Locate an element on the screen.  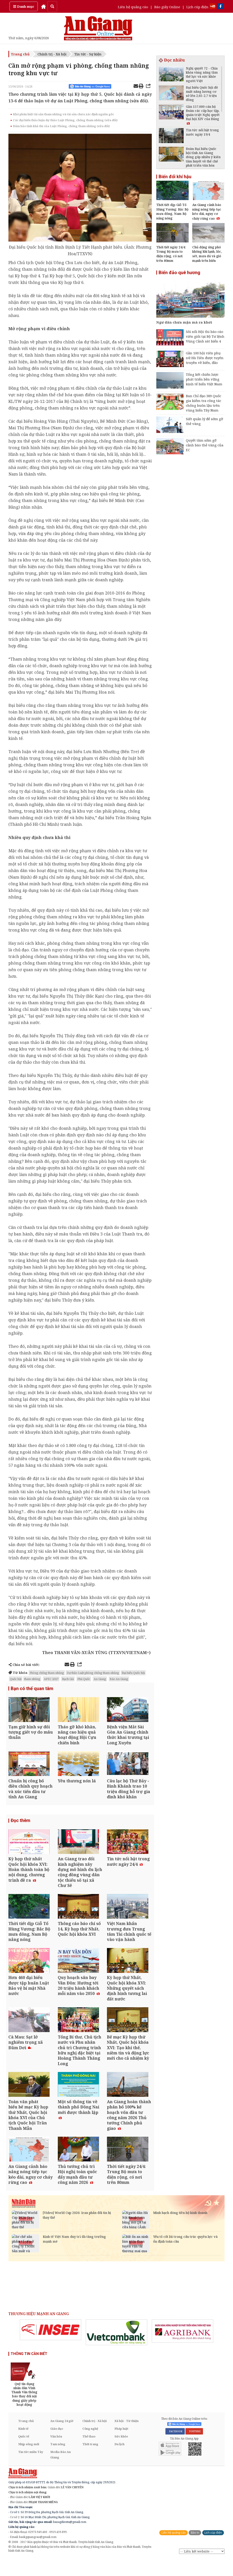
Thời trang is located at coordinates (90, 2462).